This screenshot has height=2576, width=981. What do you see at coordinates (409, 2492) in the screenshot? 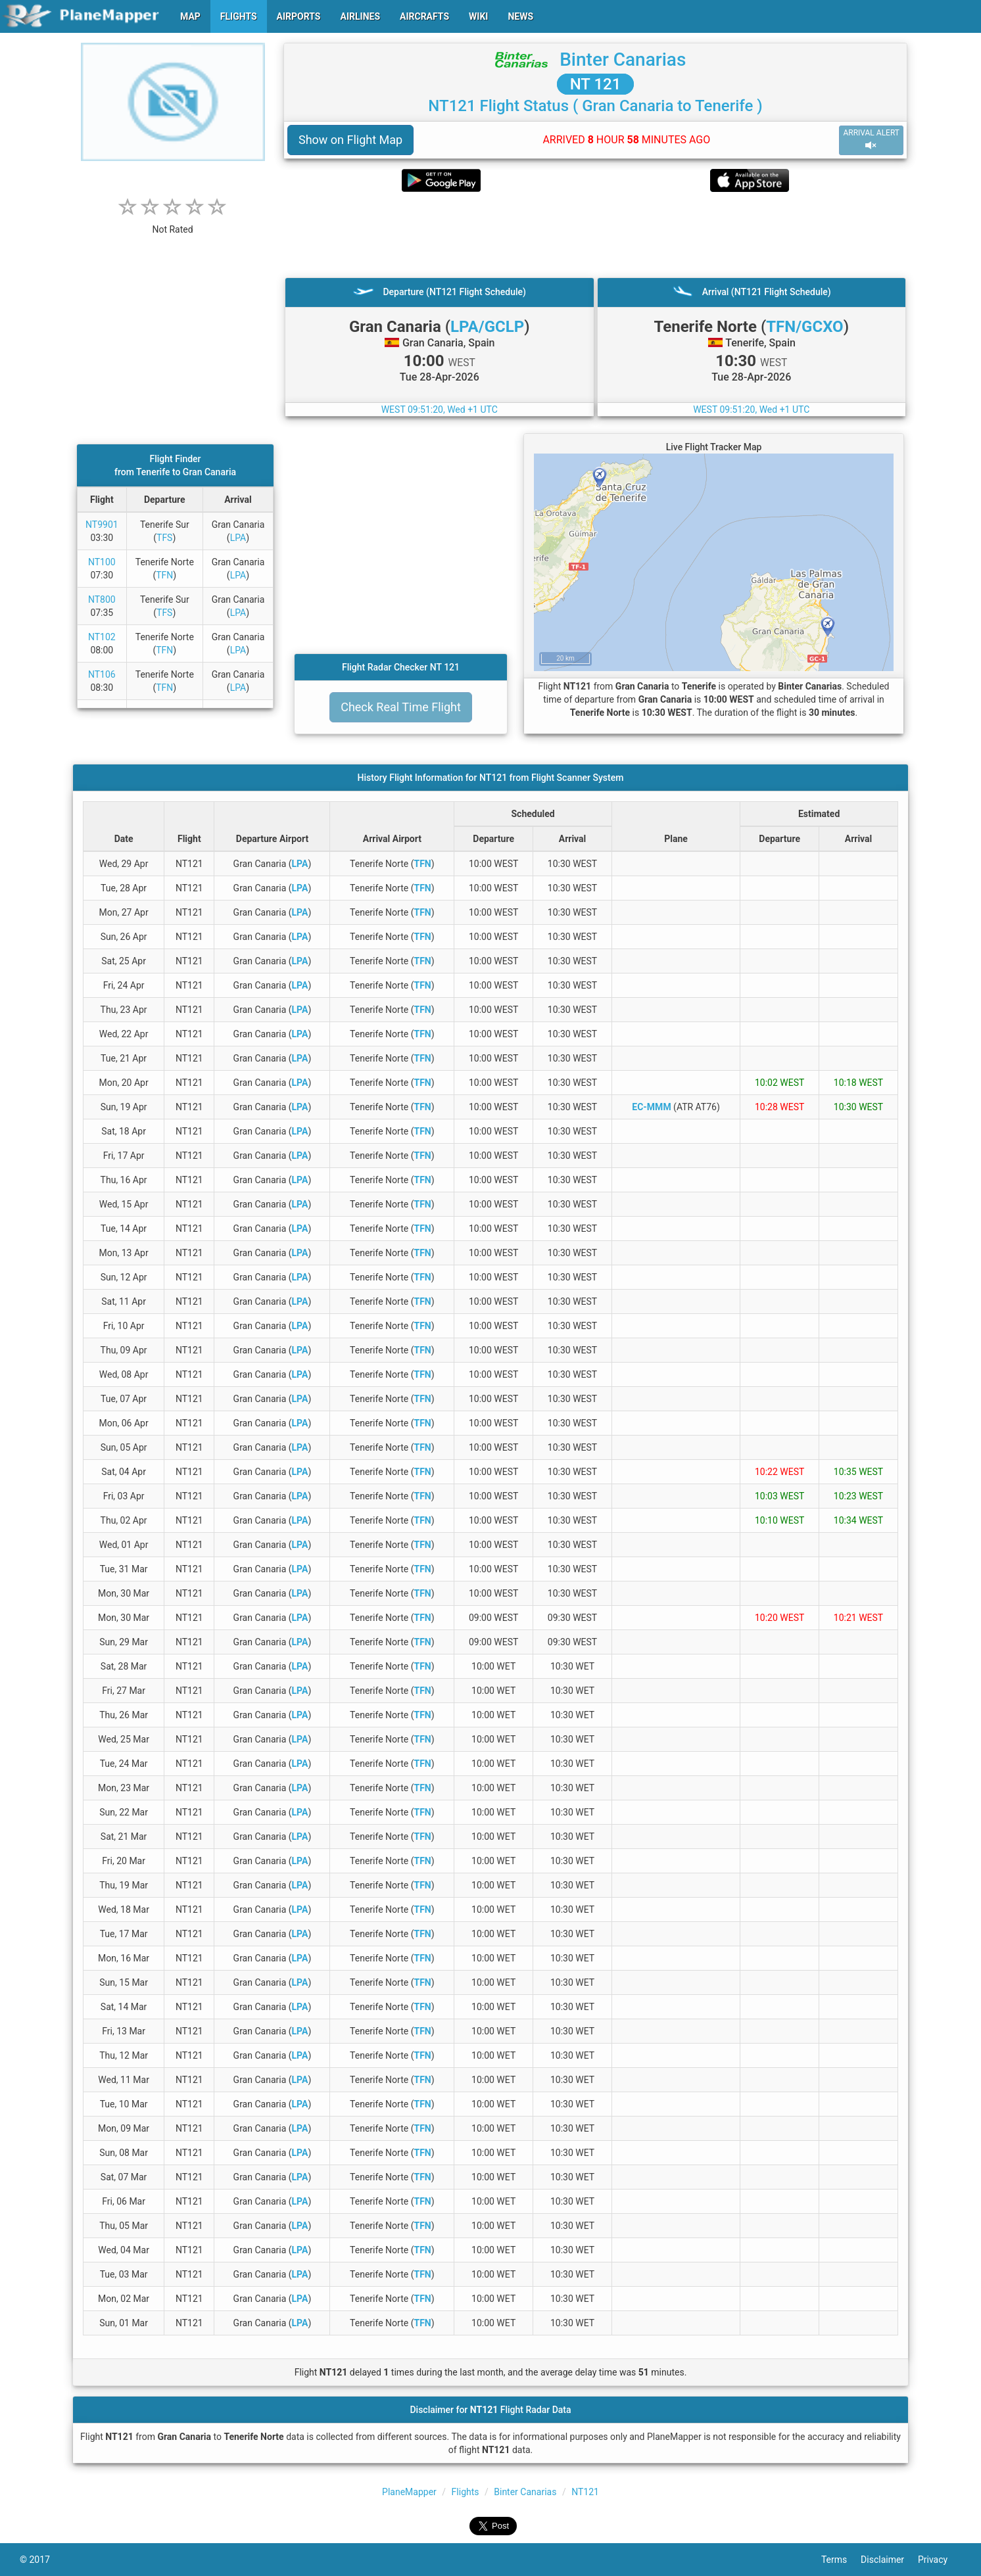
I see `PlaneMapper` at bounding box center [409, 2492].